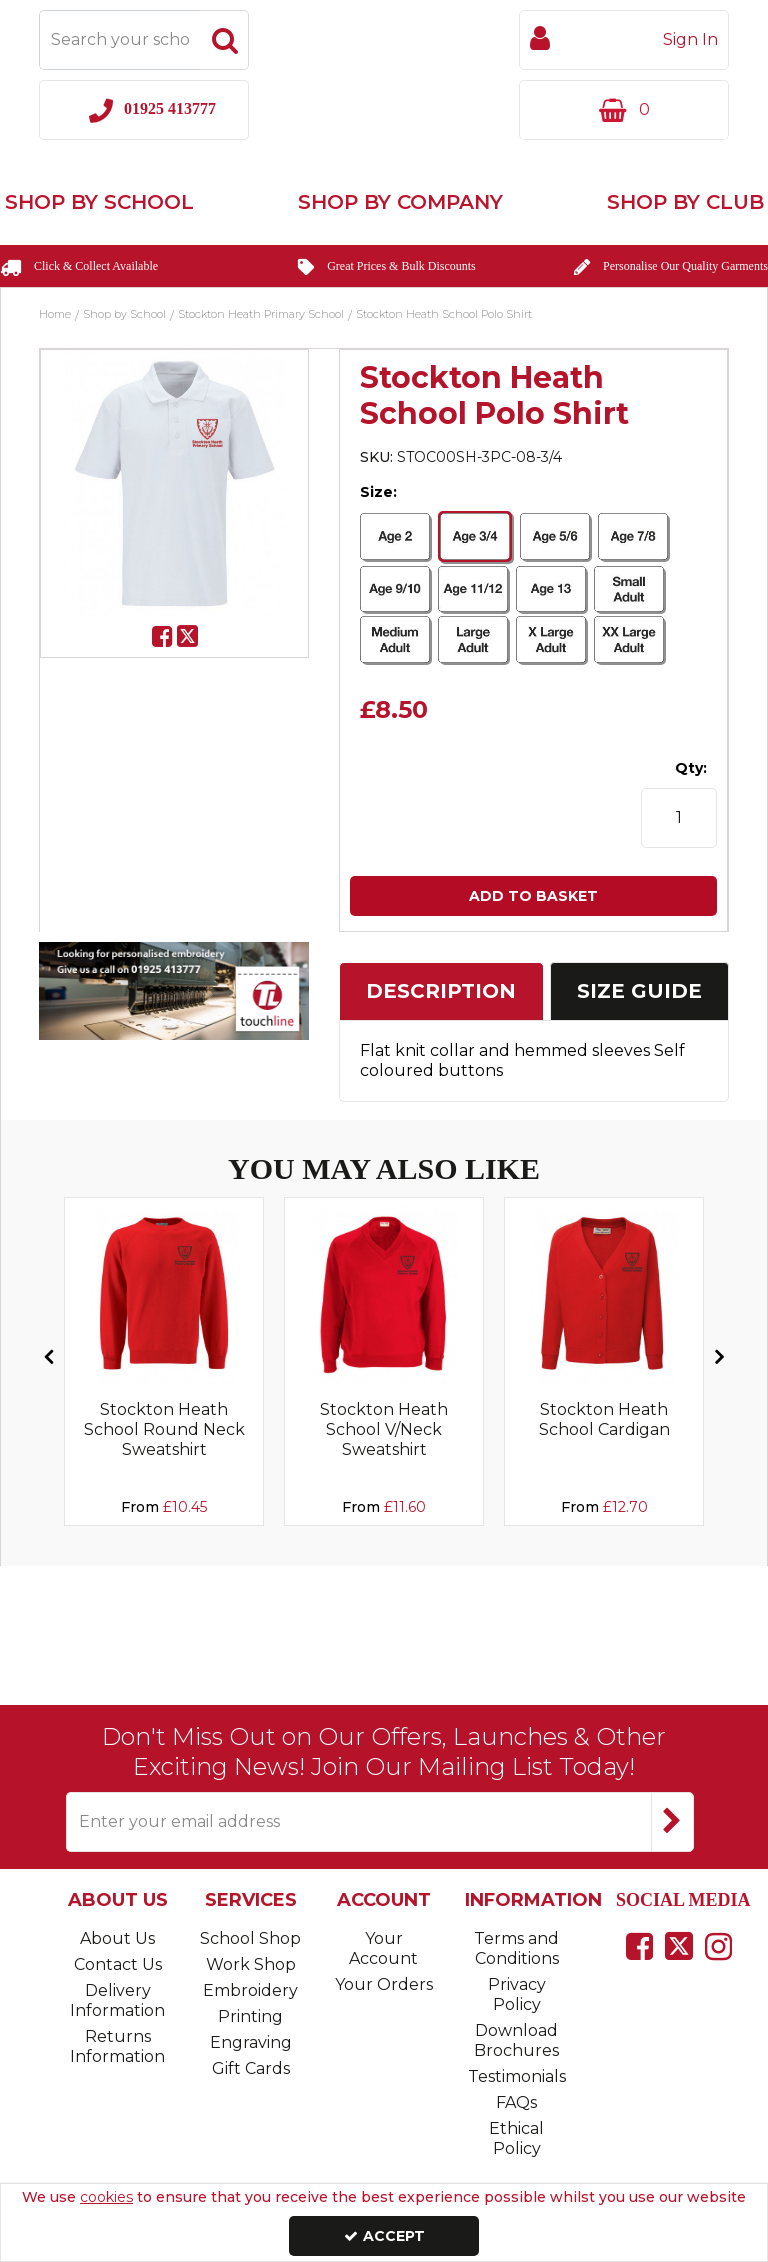 This screenshot has width=768, height=2262. I want to click on Returns Information, so click(117, 2046).